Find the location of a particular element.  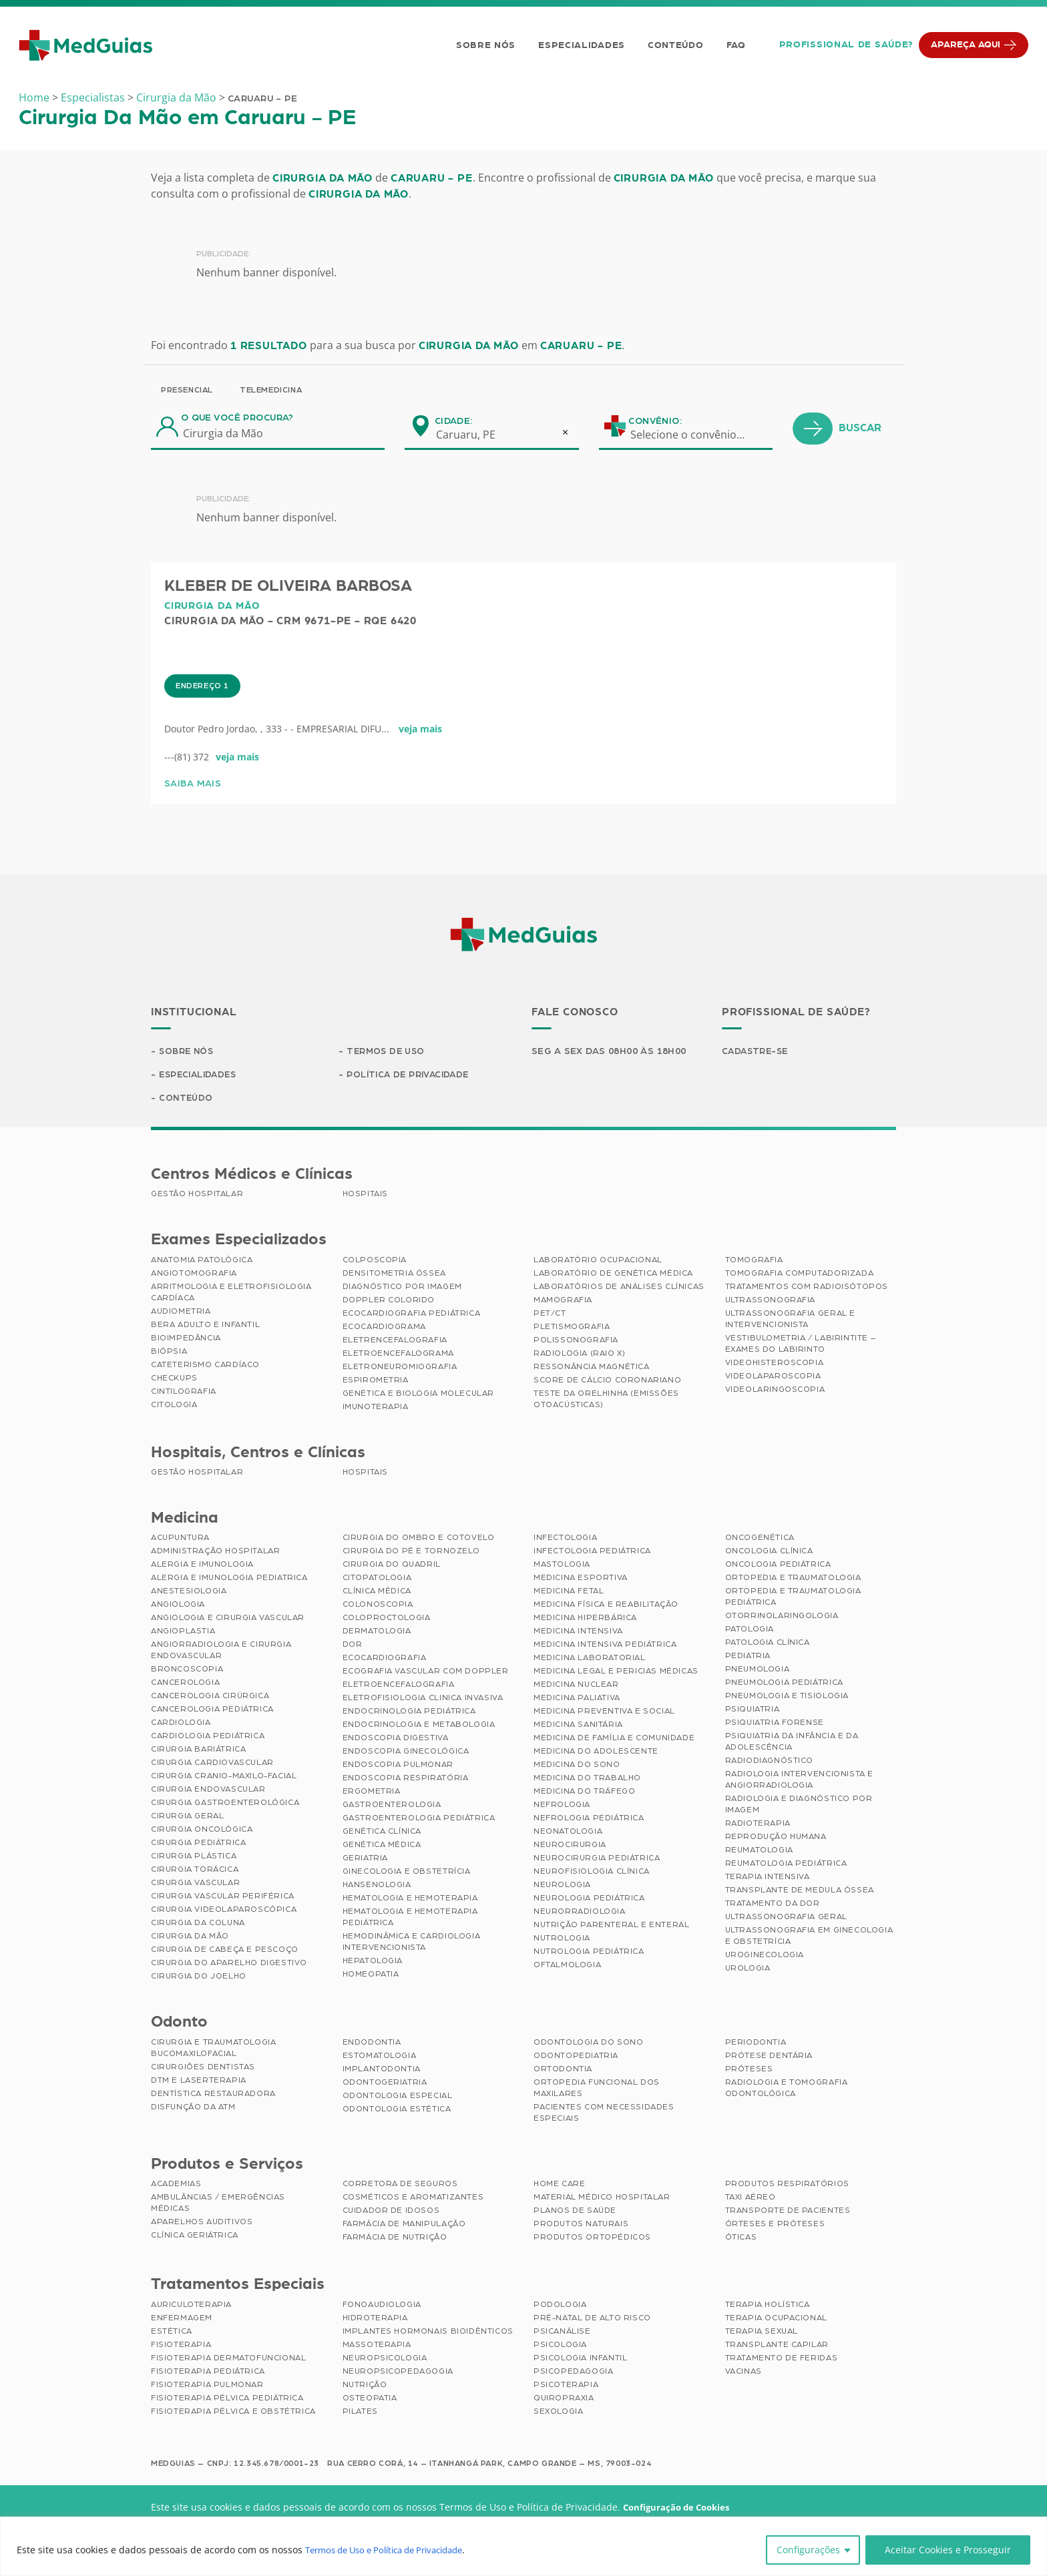

Fisioterapia Pediátrica is located at coordinates (208, 2373).